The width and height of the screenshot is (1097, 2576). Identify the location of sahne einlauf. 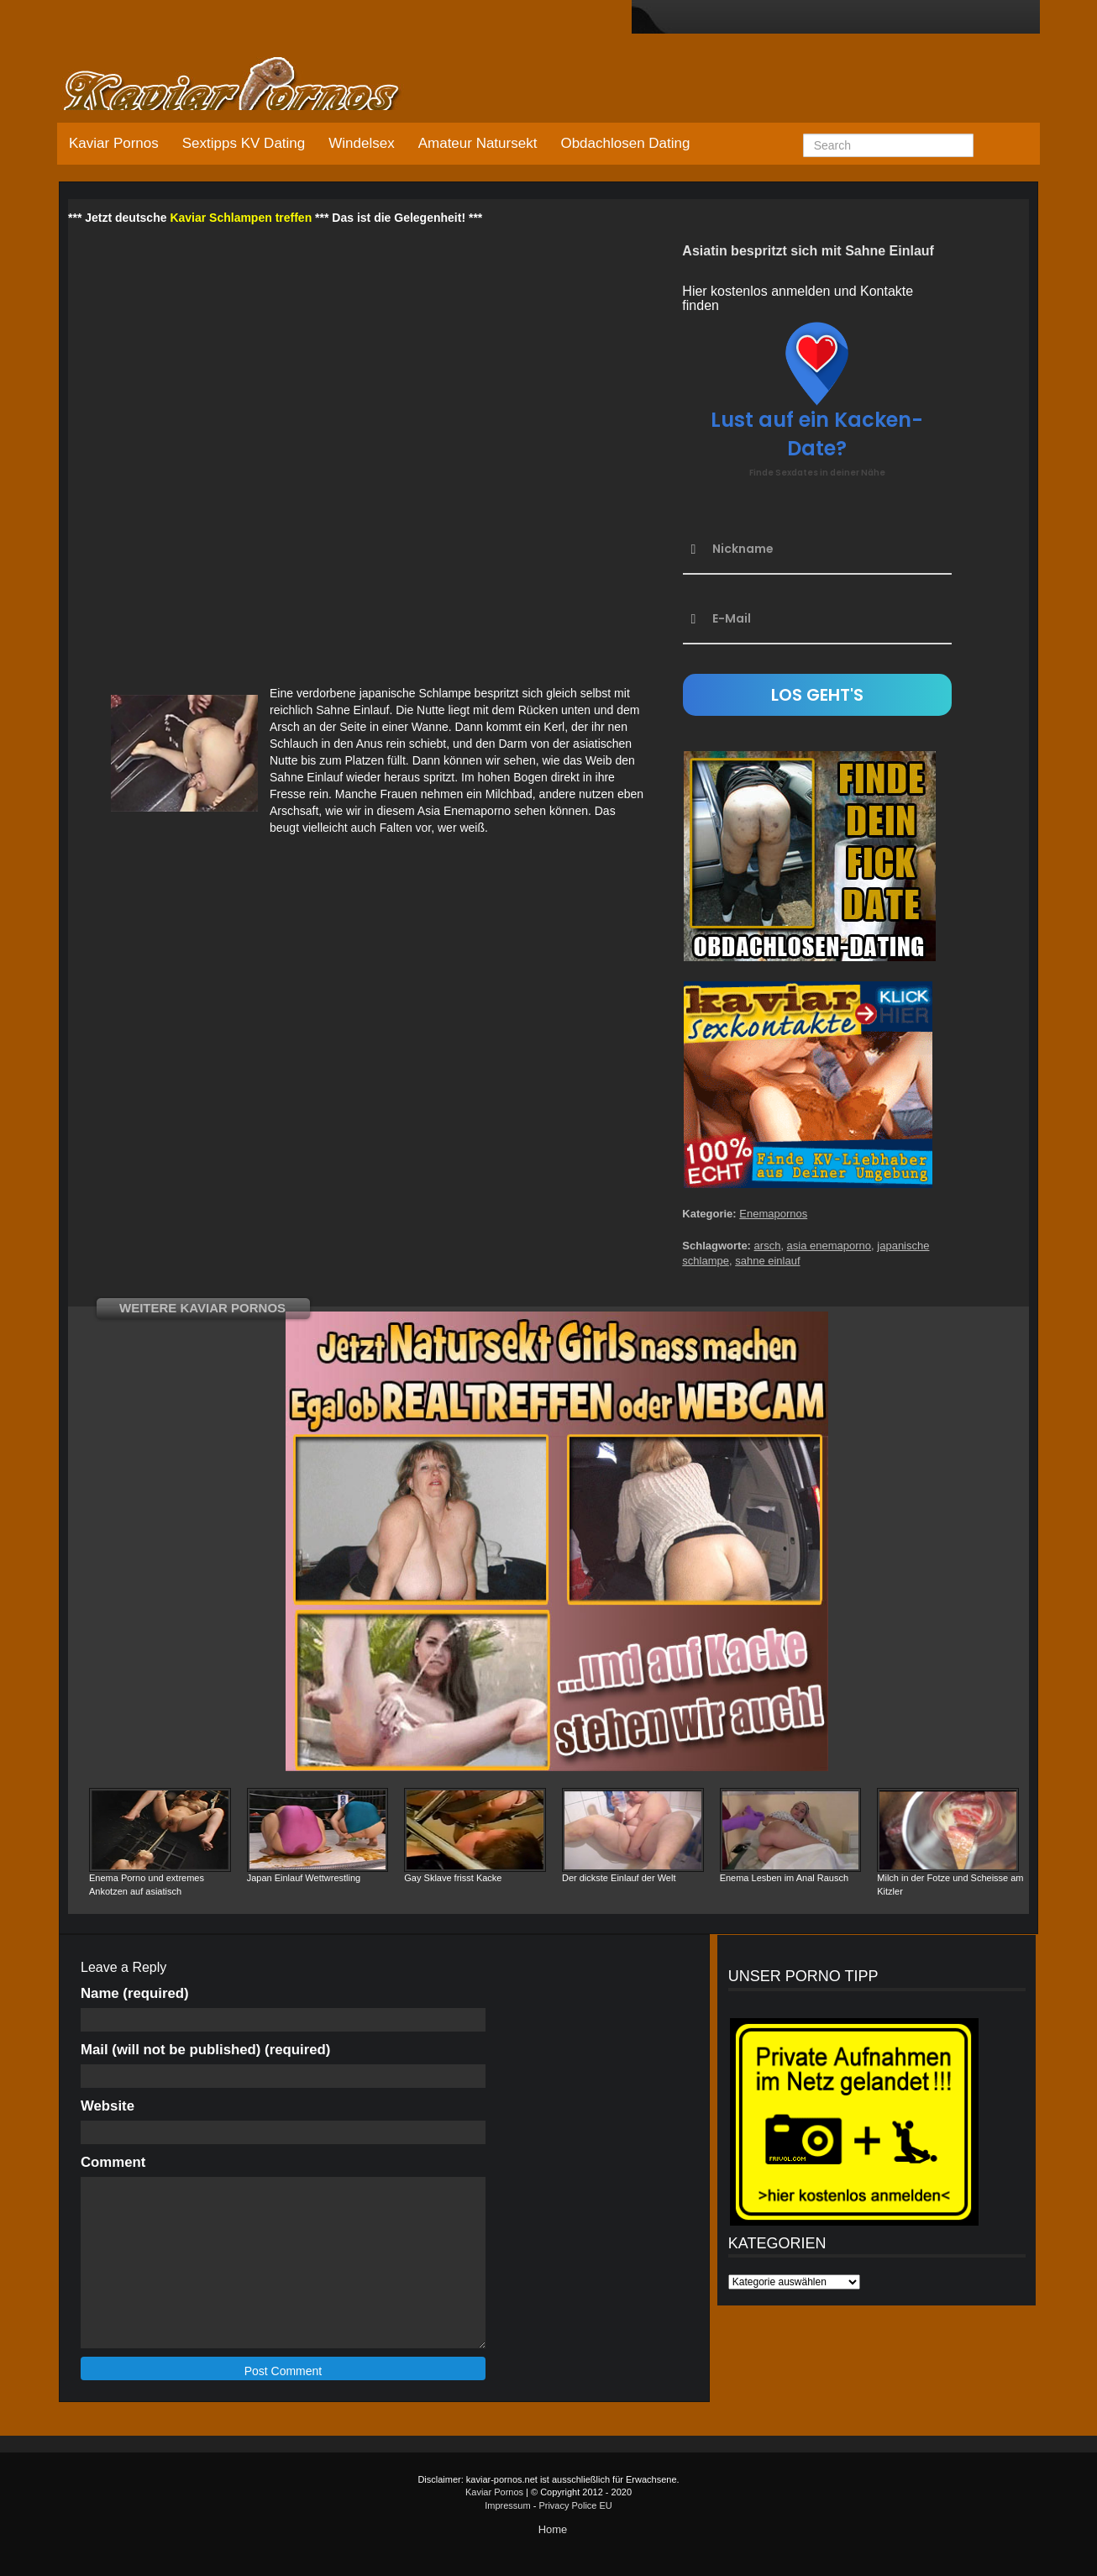
(767, 1260).